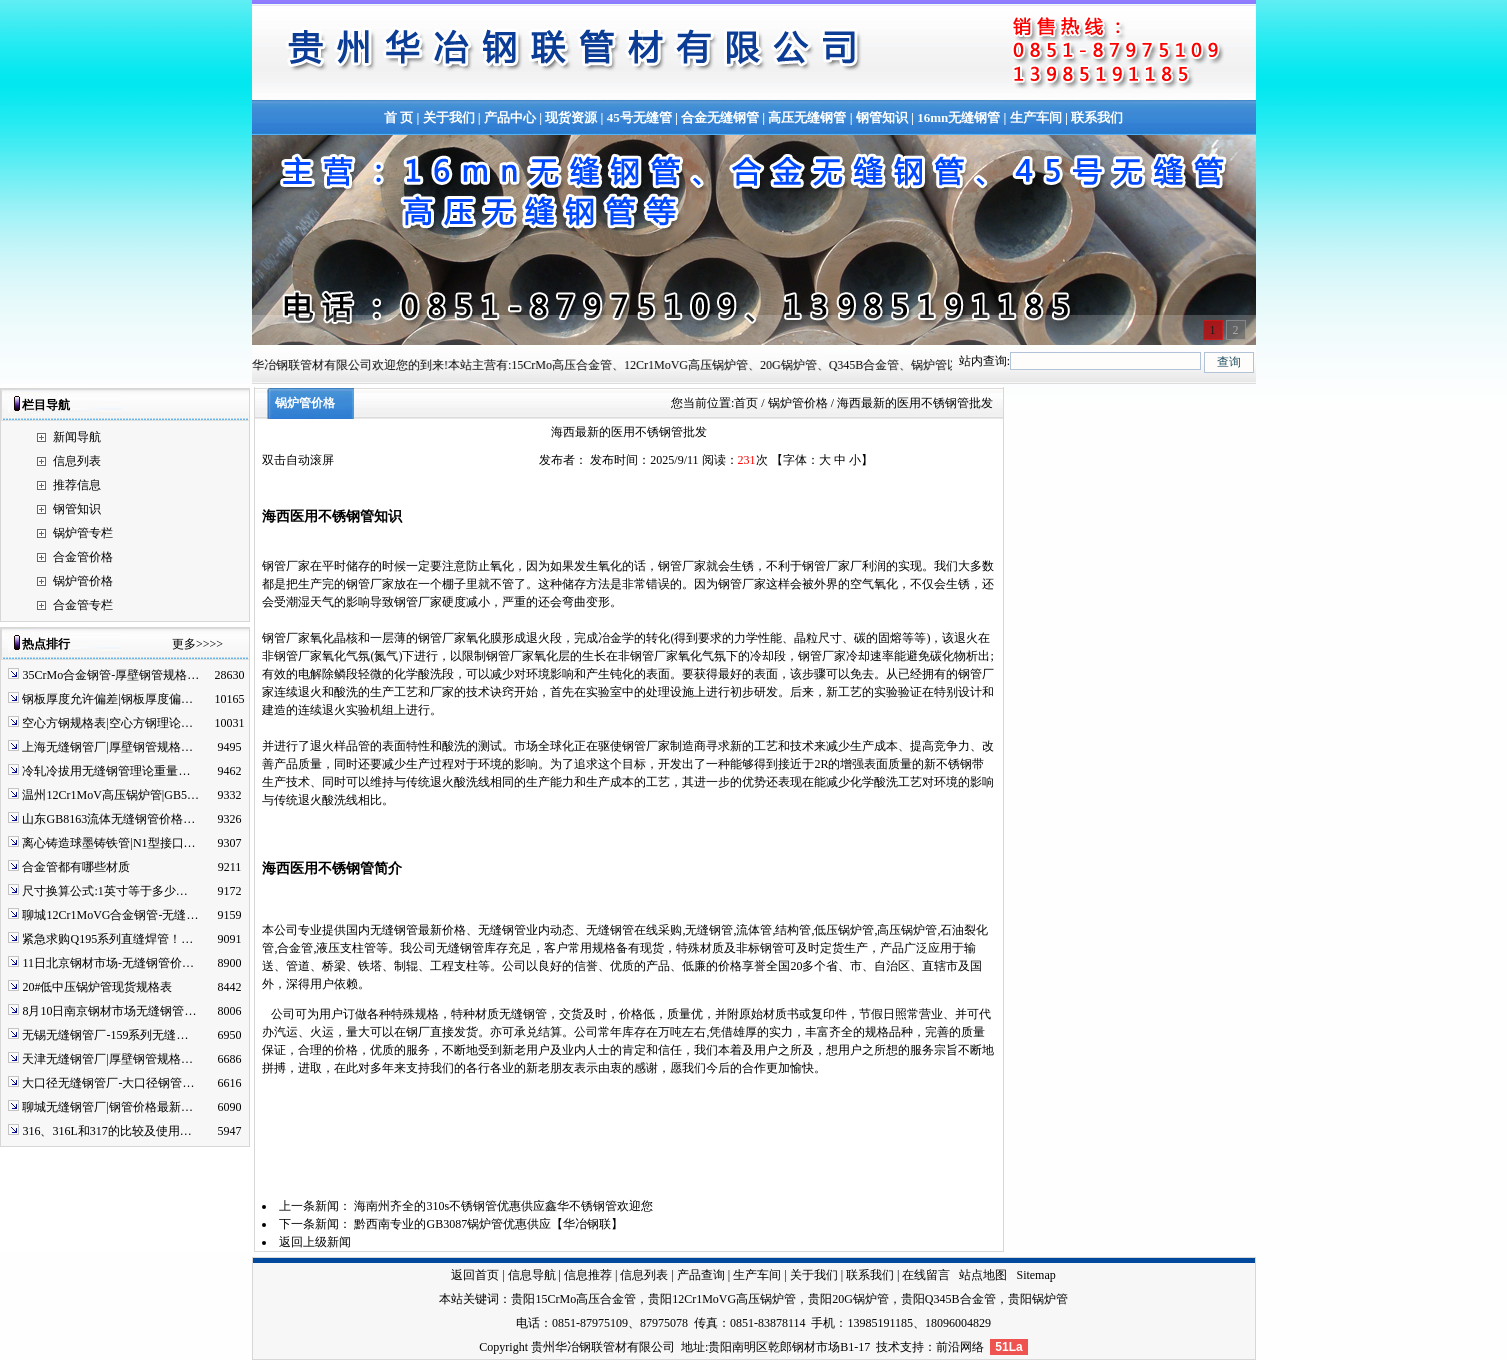 The image size is (1507, 1360). I want to click on 尺寸换算公式:1英寸等于多少…, so click(104, 891).